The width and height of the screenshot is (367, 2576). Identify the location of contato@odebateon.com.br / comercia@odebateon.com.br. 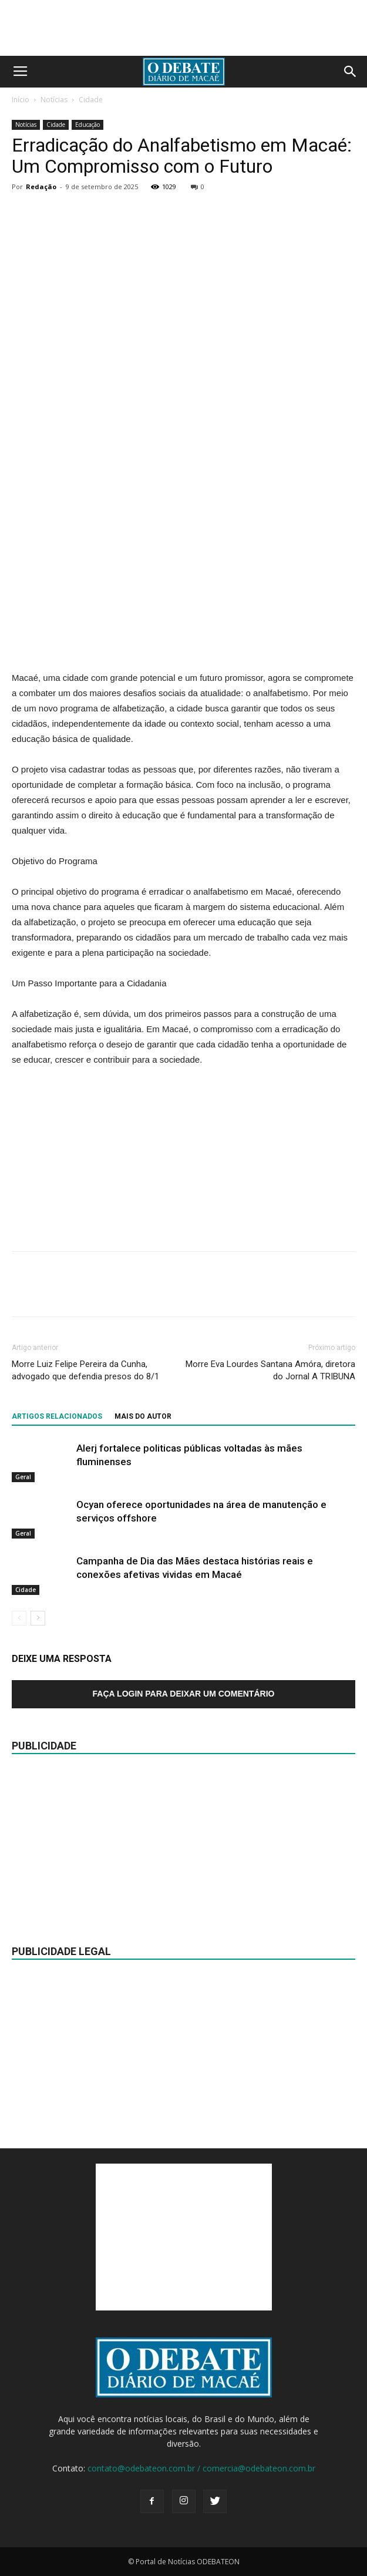
(201, 2468).